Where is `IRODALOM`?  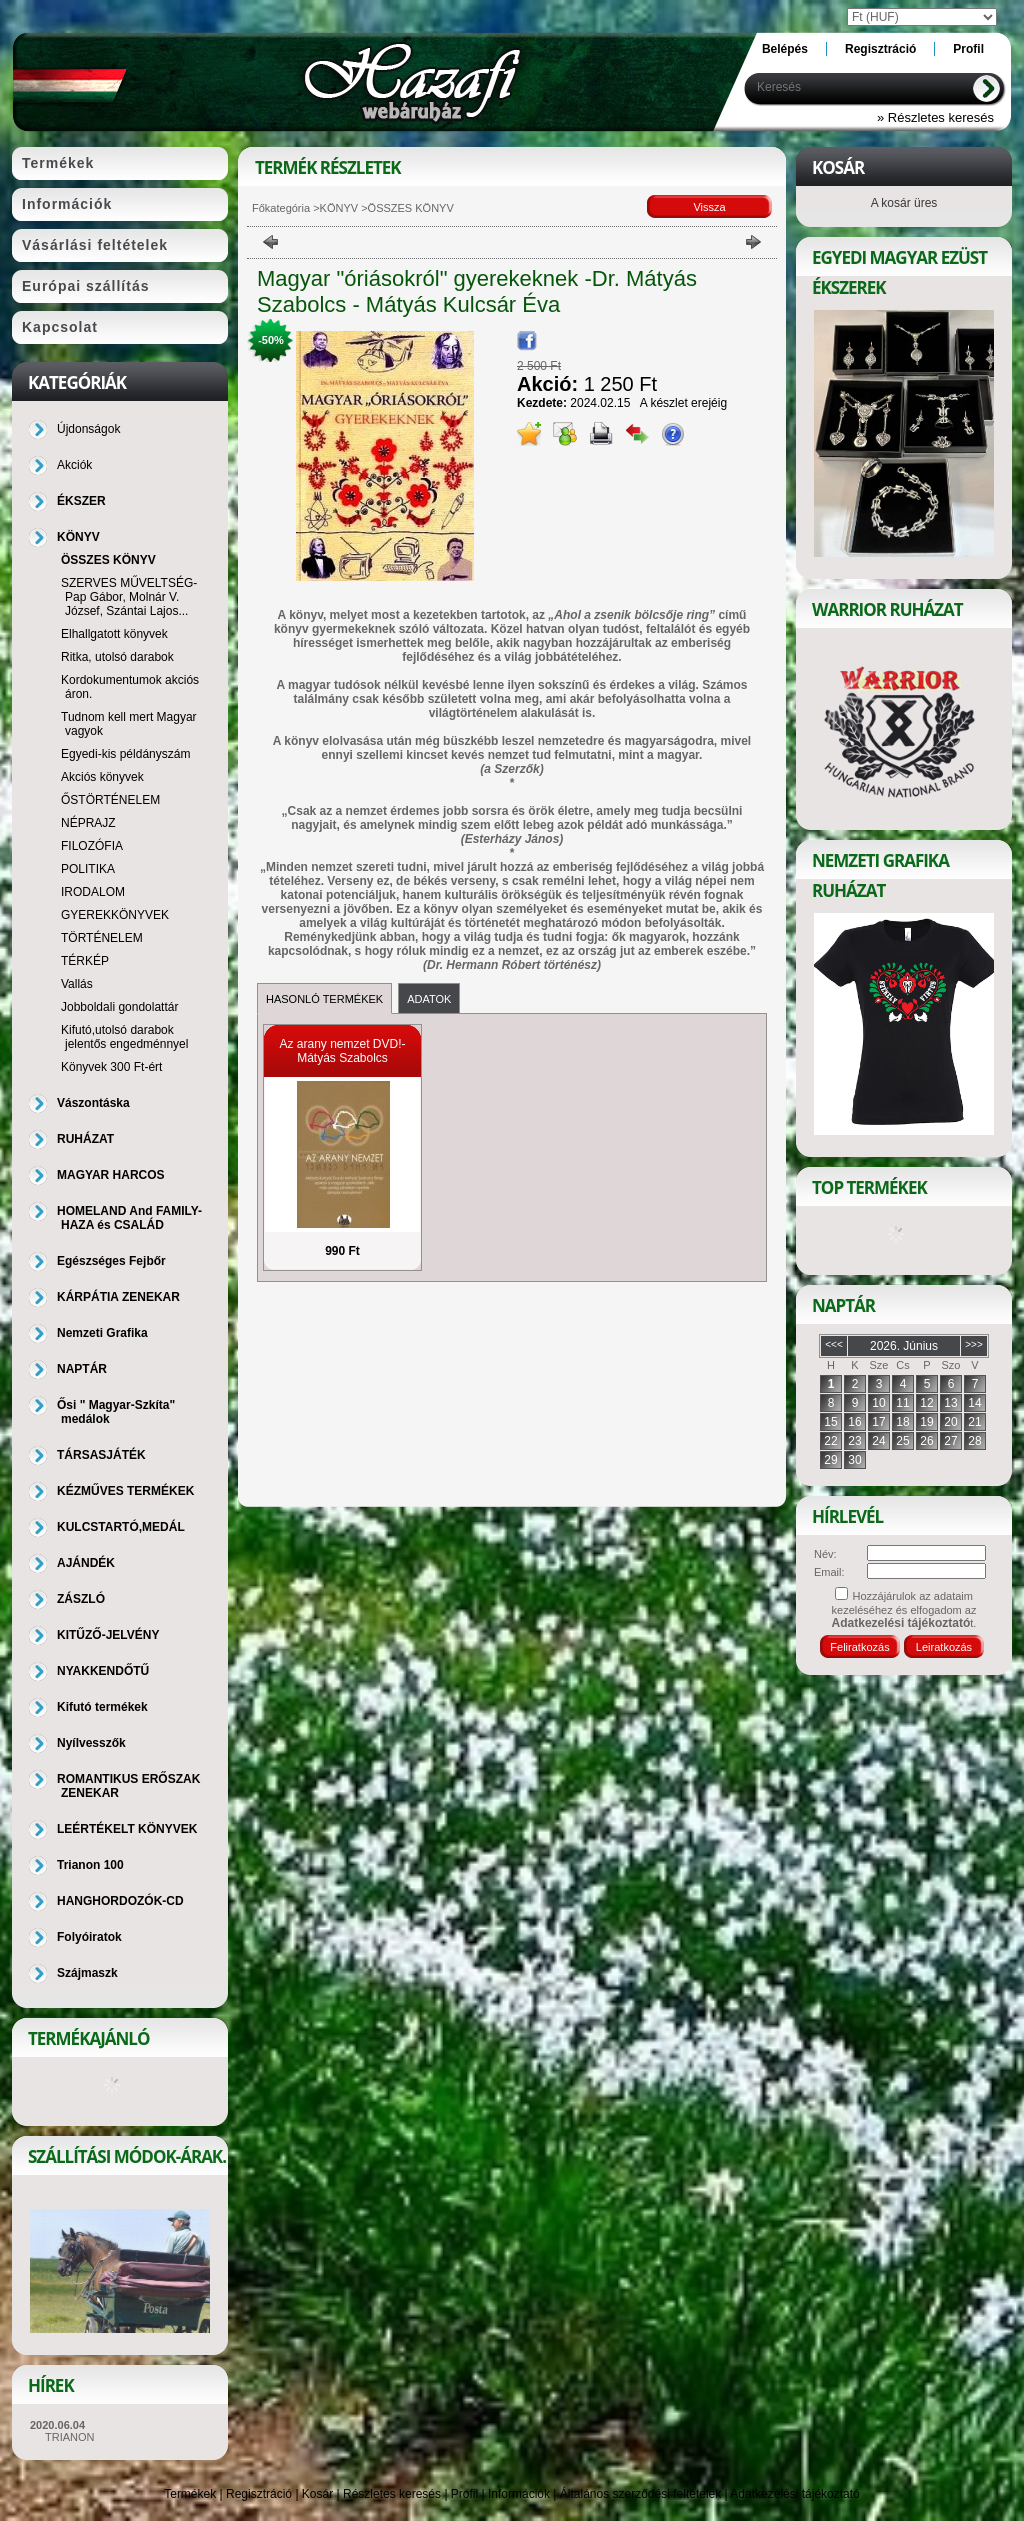 IRODALOM is located at coordinates (93, 892).